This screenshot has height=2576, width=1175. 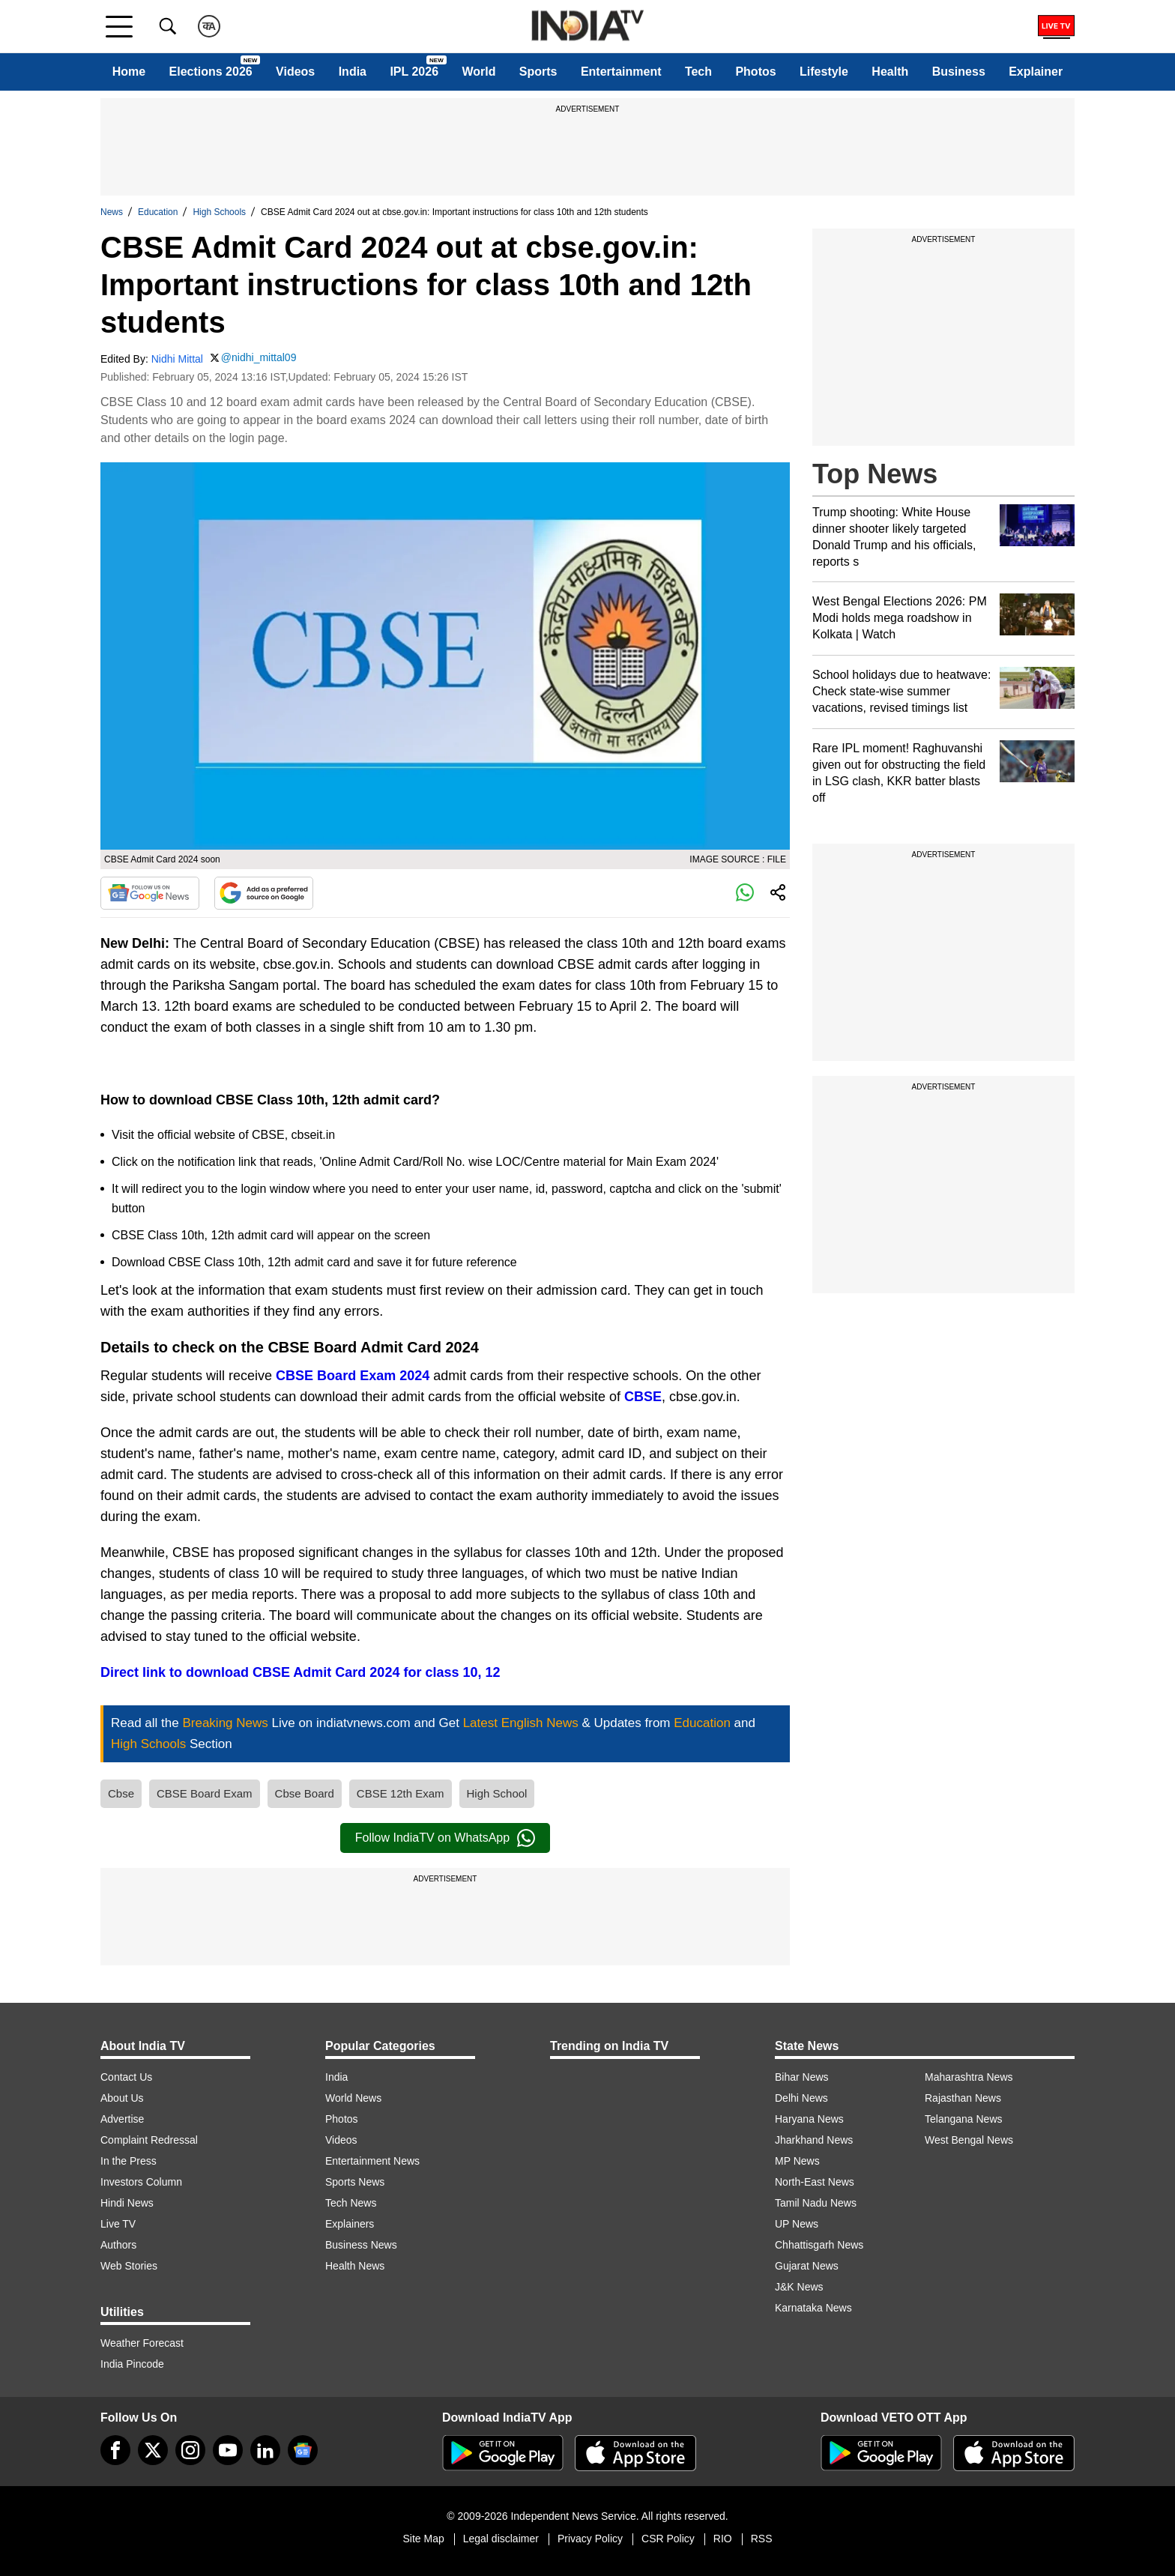 I want to click on Nidhi Mittal, so click(x=177, y=359).